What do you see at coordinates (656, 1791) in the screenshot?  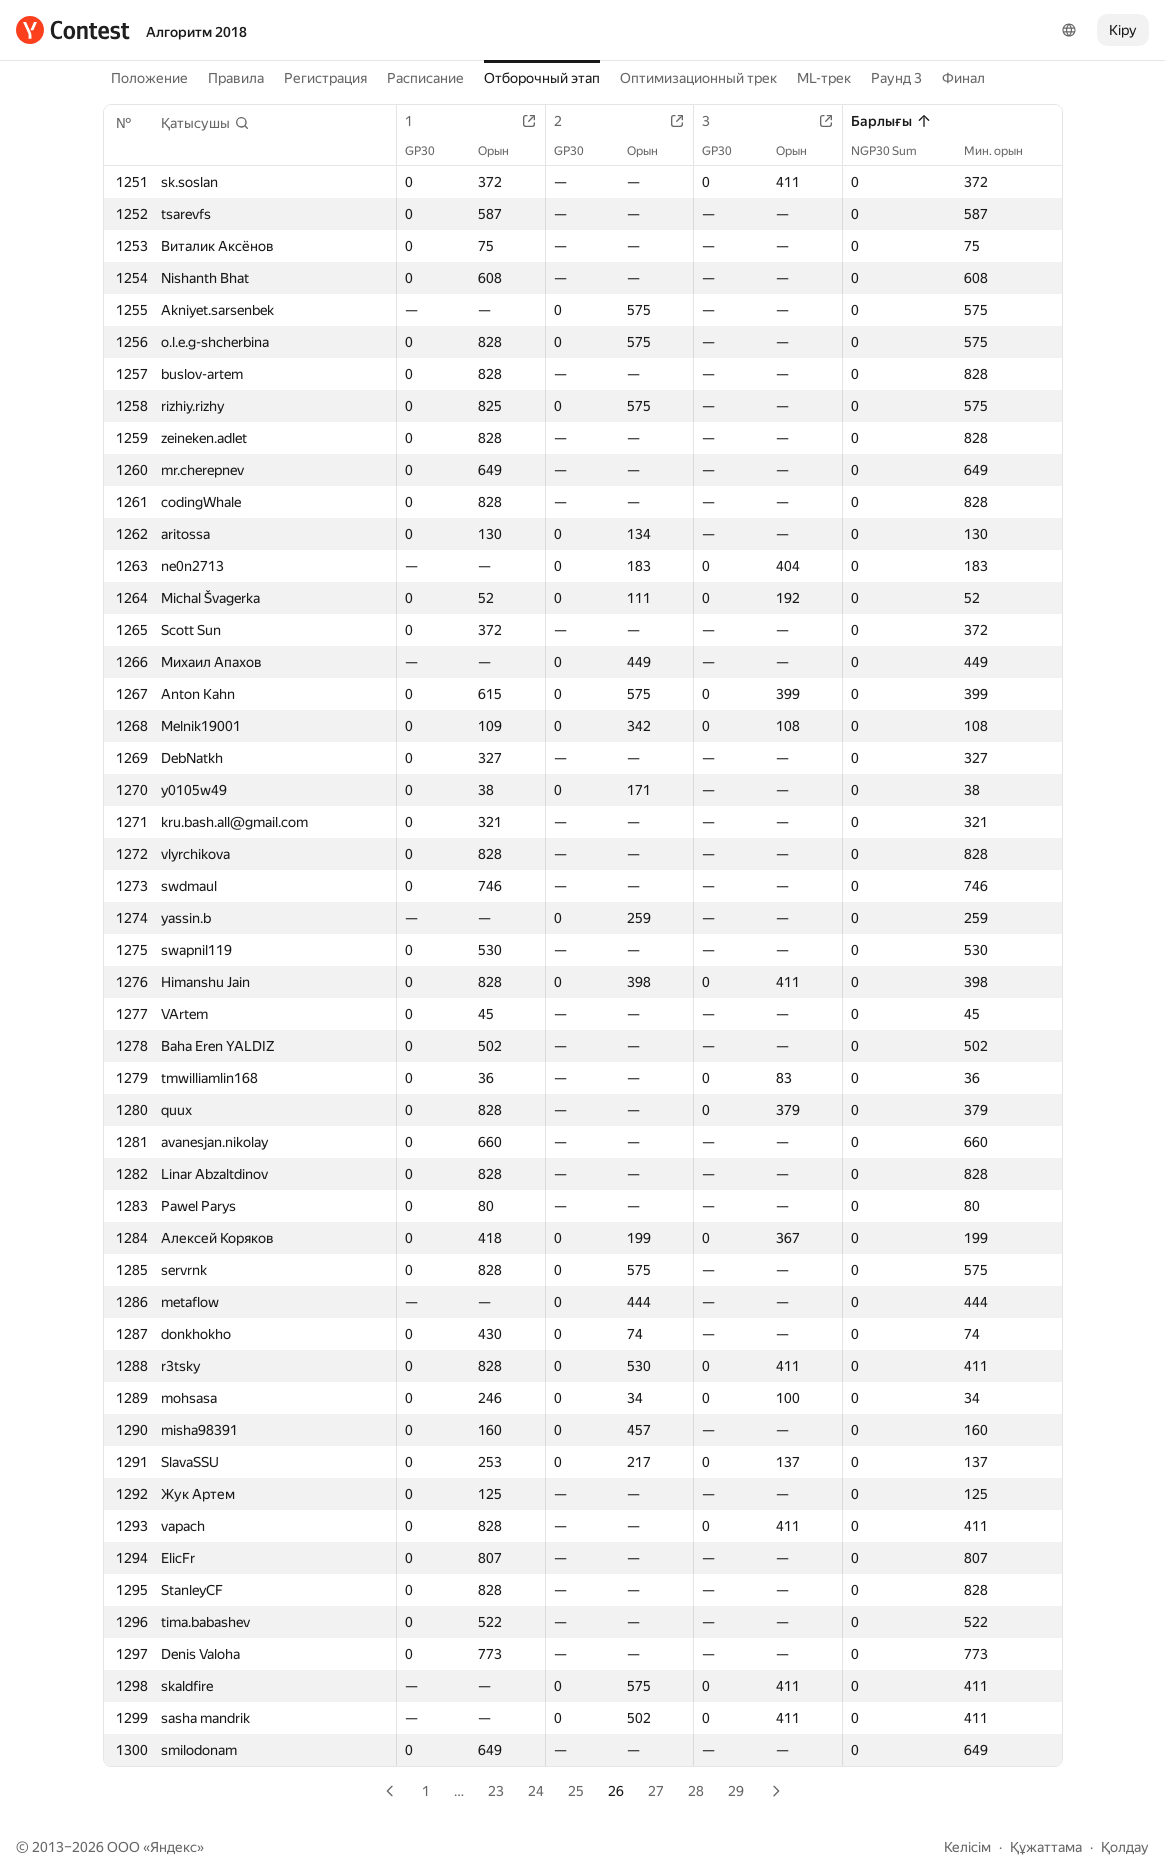 I see `27` at bounding box center [656, 1791].